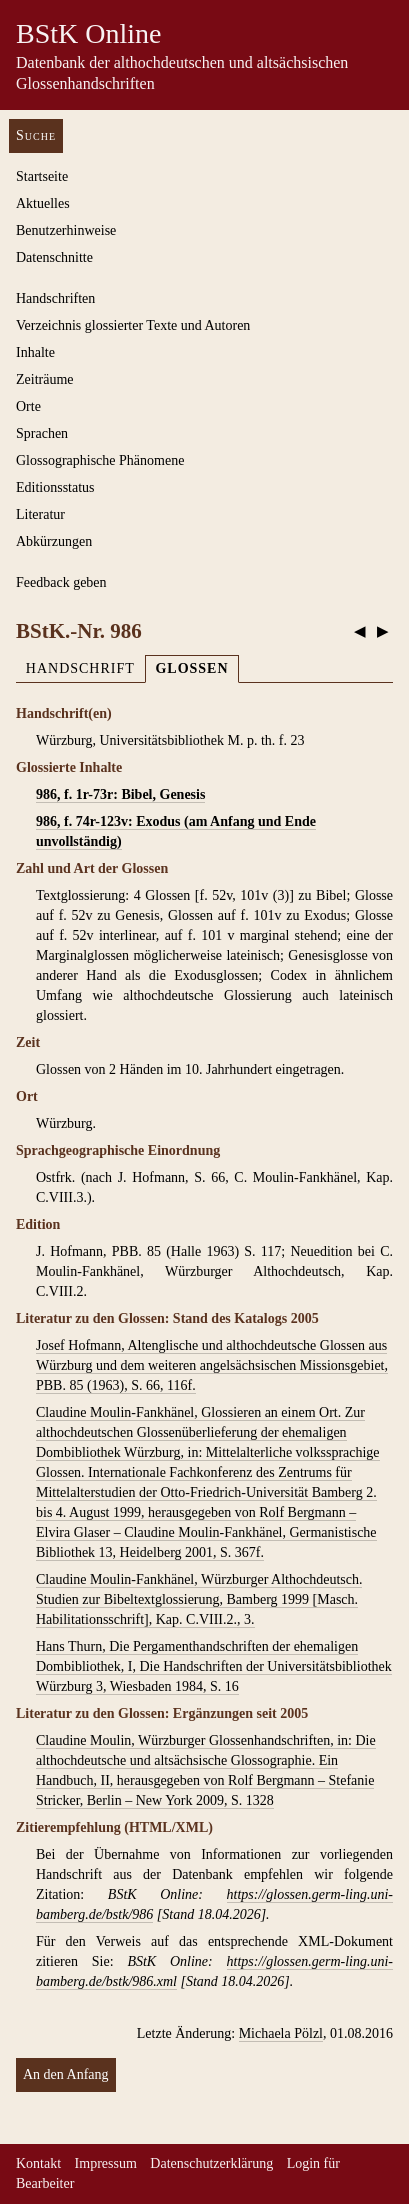  I want to click on Aktuelles, so click(43, 203).